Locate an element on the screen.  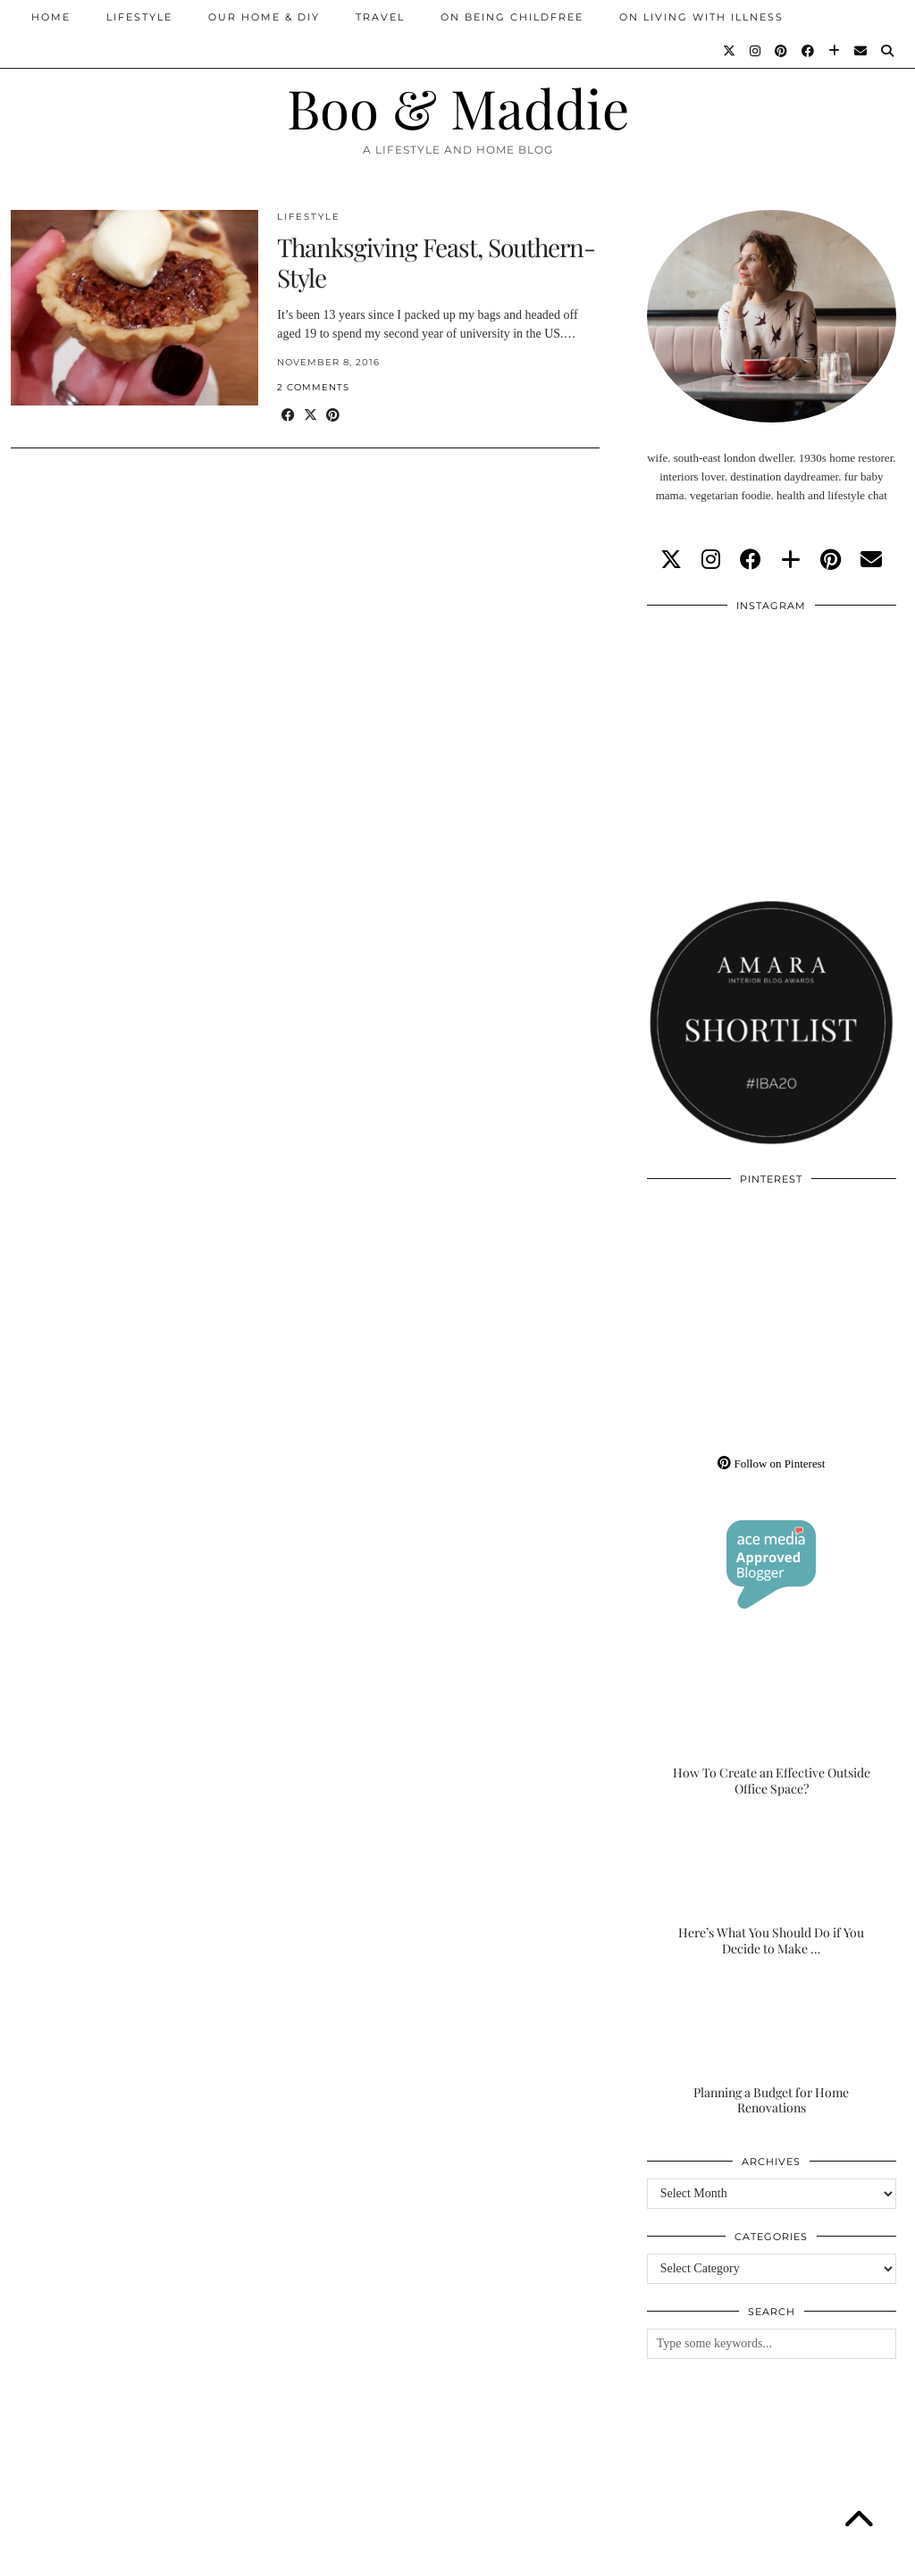
On Living With Illness is located at coordinates (701, 17).